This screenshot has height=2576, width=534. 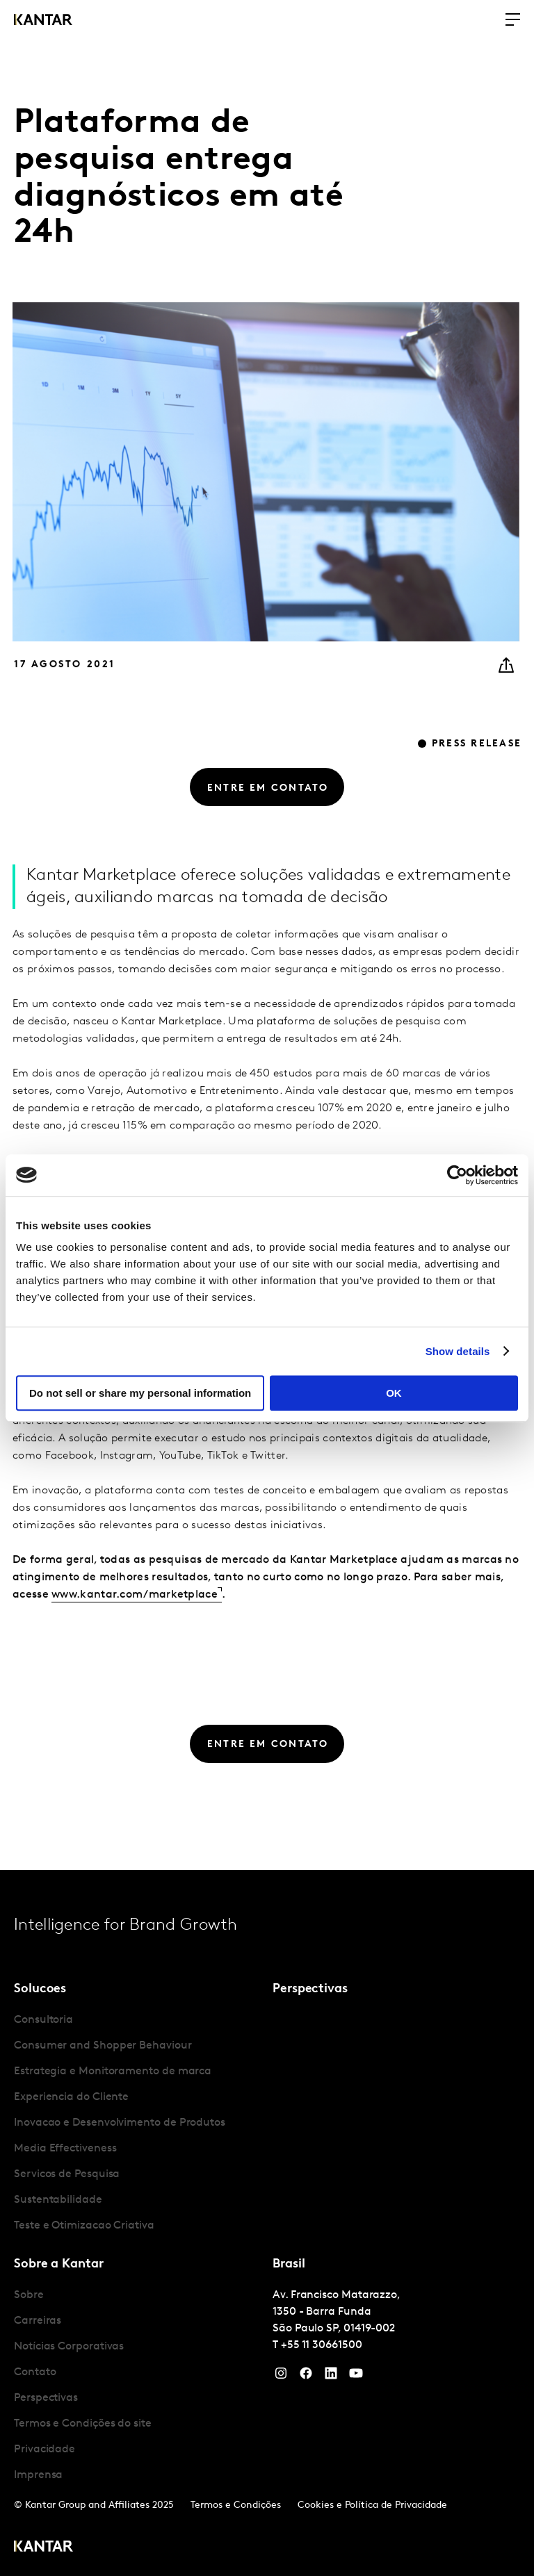 I want to click on Termos e Condições do site, so click(x=83, y=2423).